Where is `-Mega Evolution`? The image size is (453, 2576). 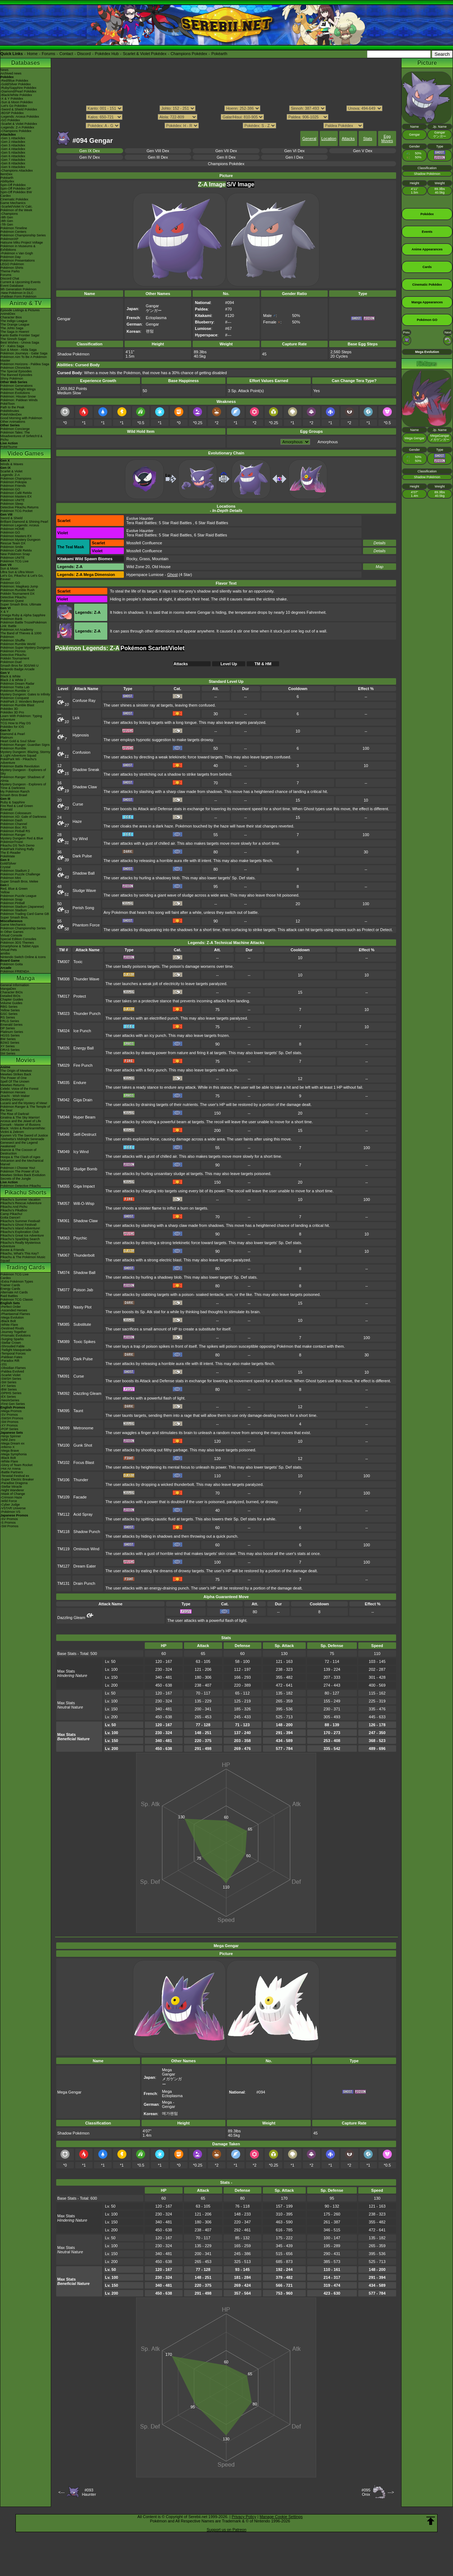
-Mega Evolution is located at coordinates (12, 1317).